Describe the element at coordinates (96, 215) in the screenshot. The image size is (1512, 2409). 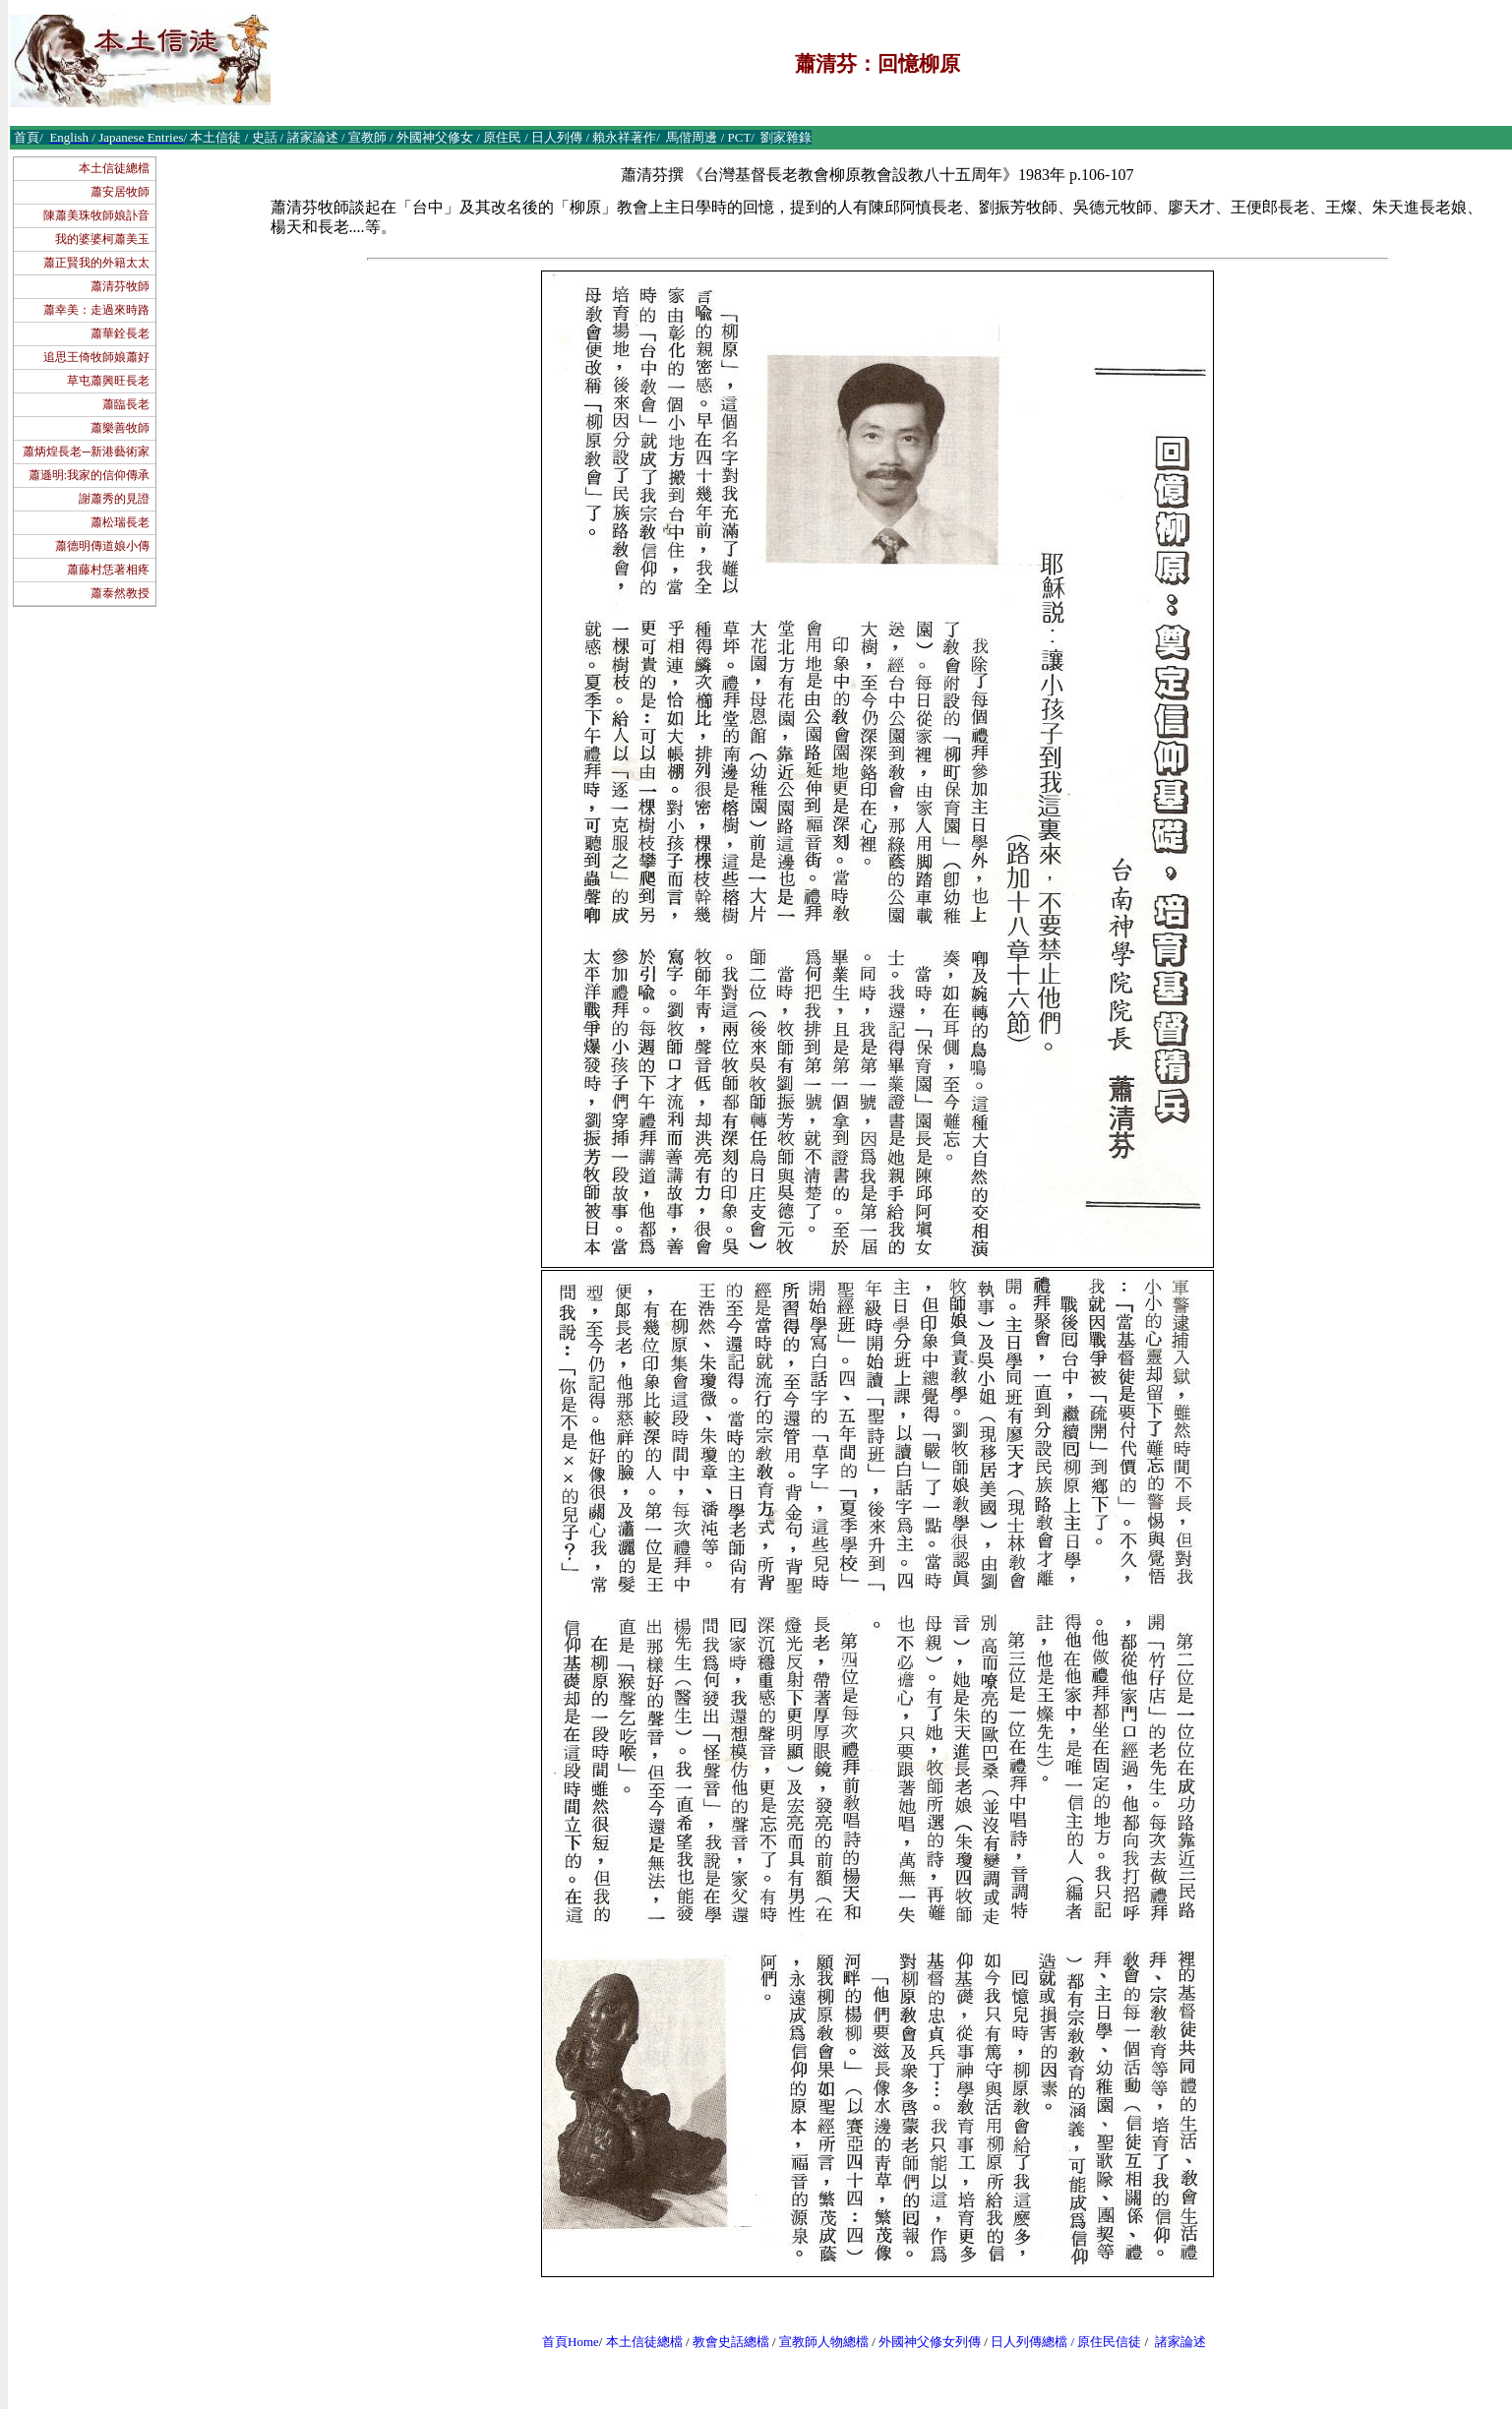
I see `陳蕭美珠牧師娘訃音` at that location.